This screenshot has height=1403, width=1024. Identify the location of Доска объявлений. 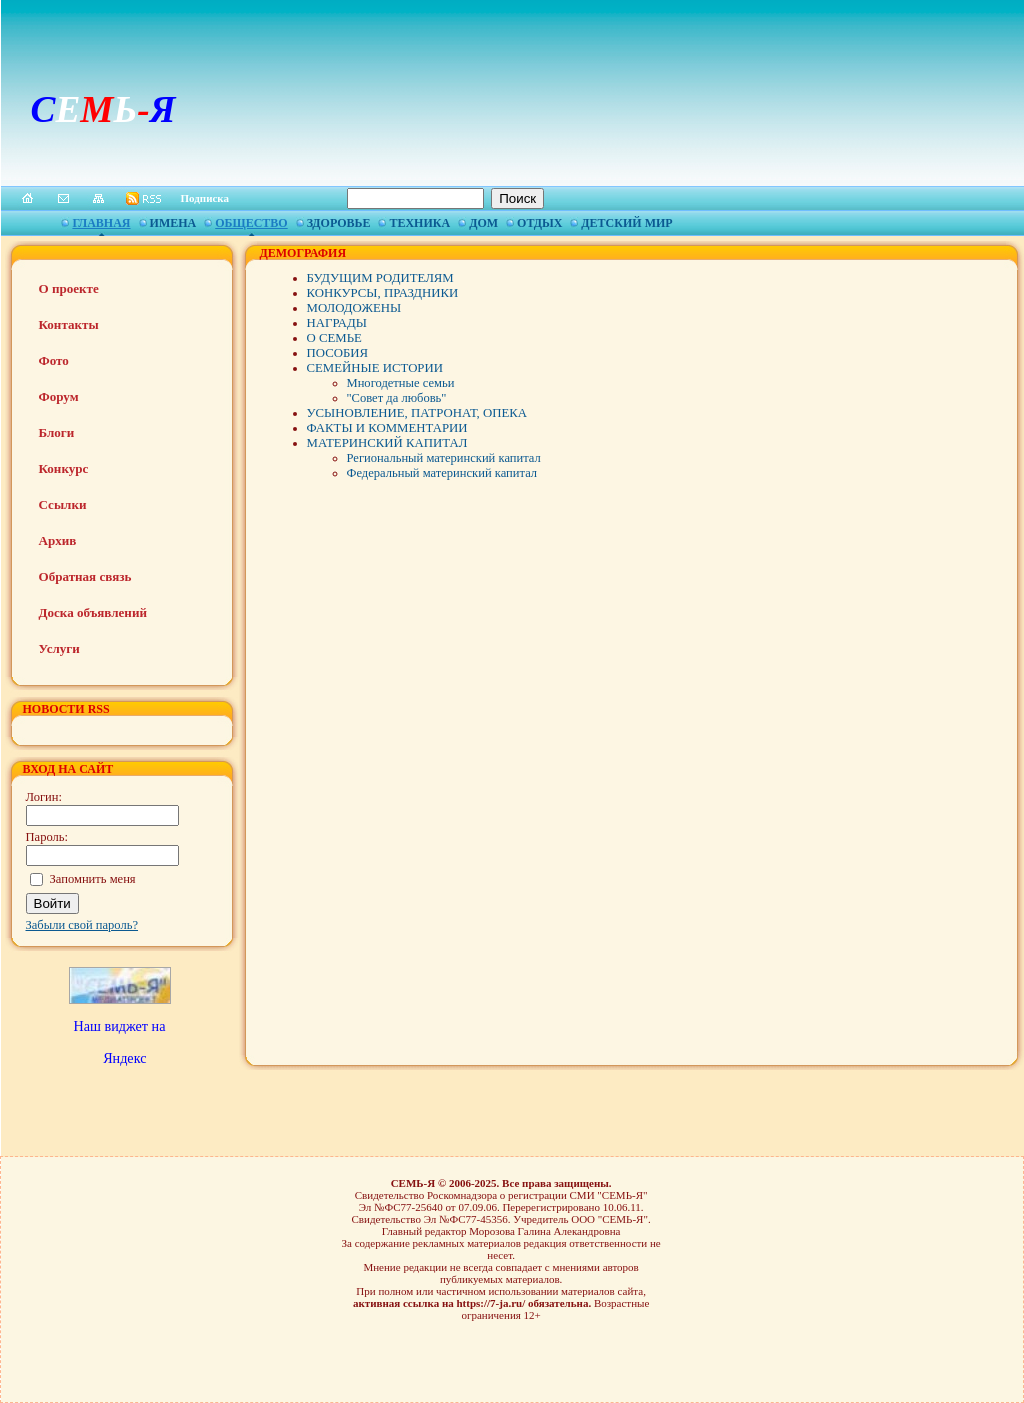
(93, 612).